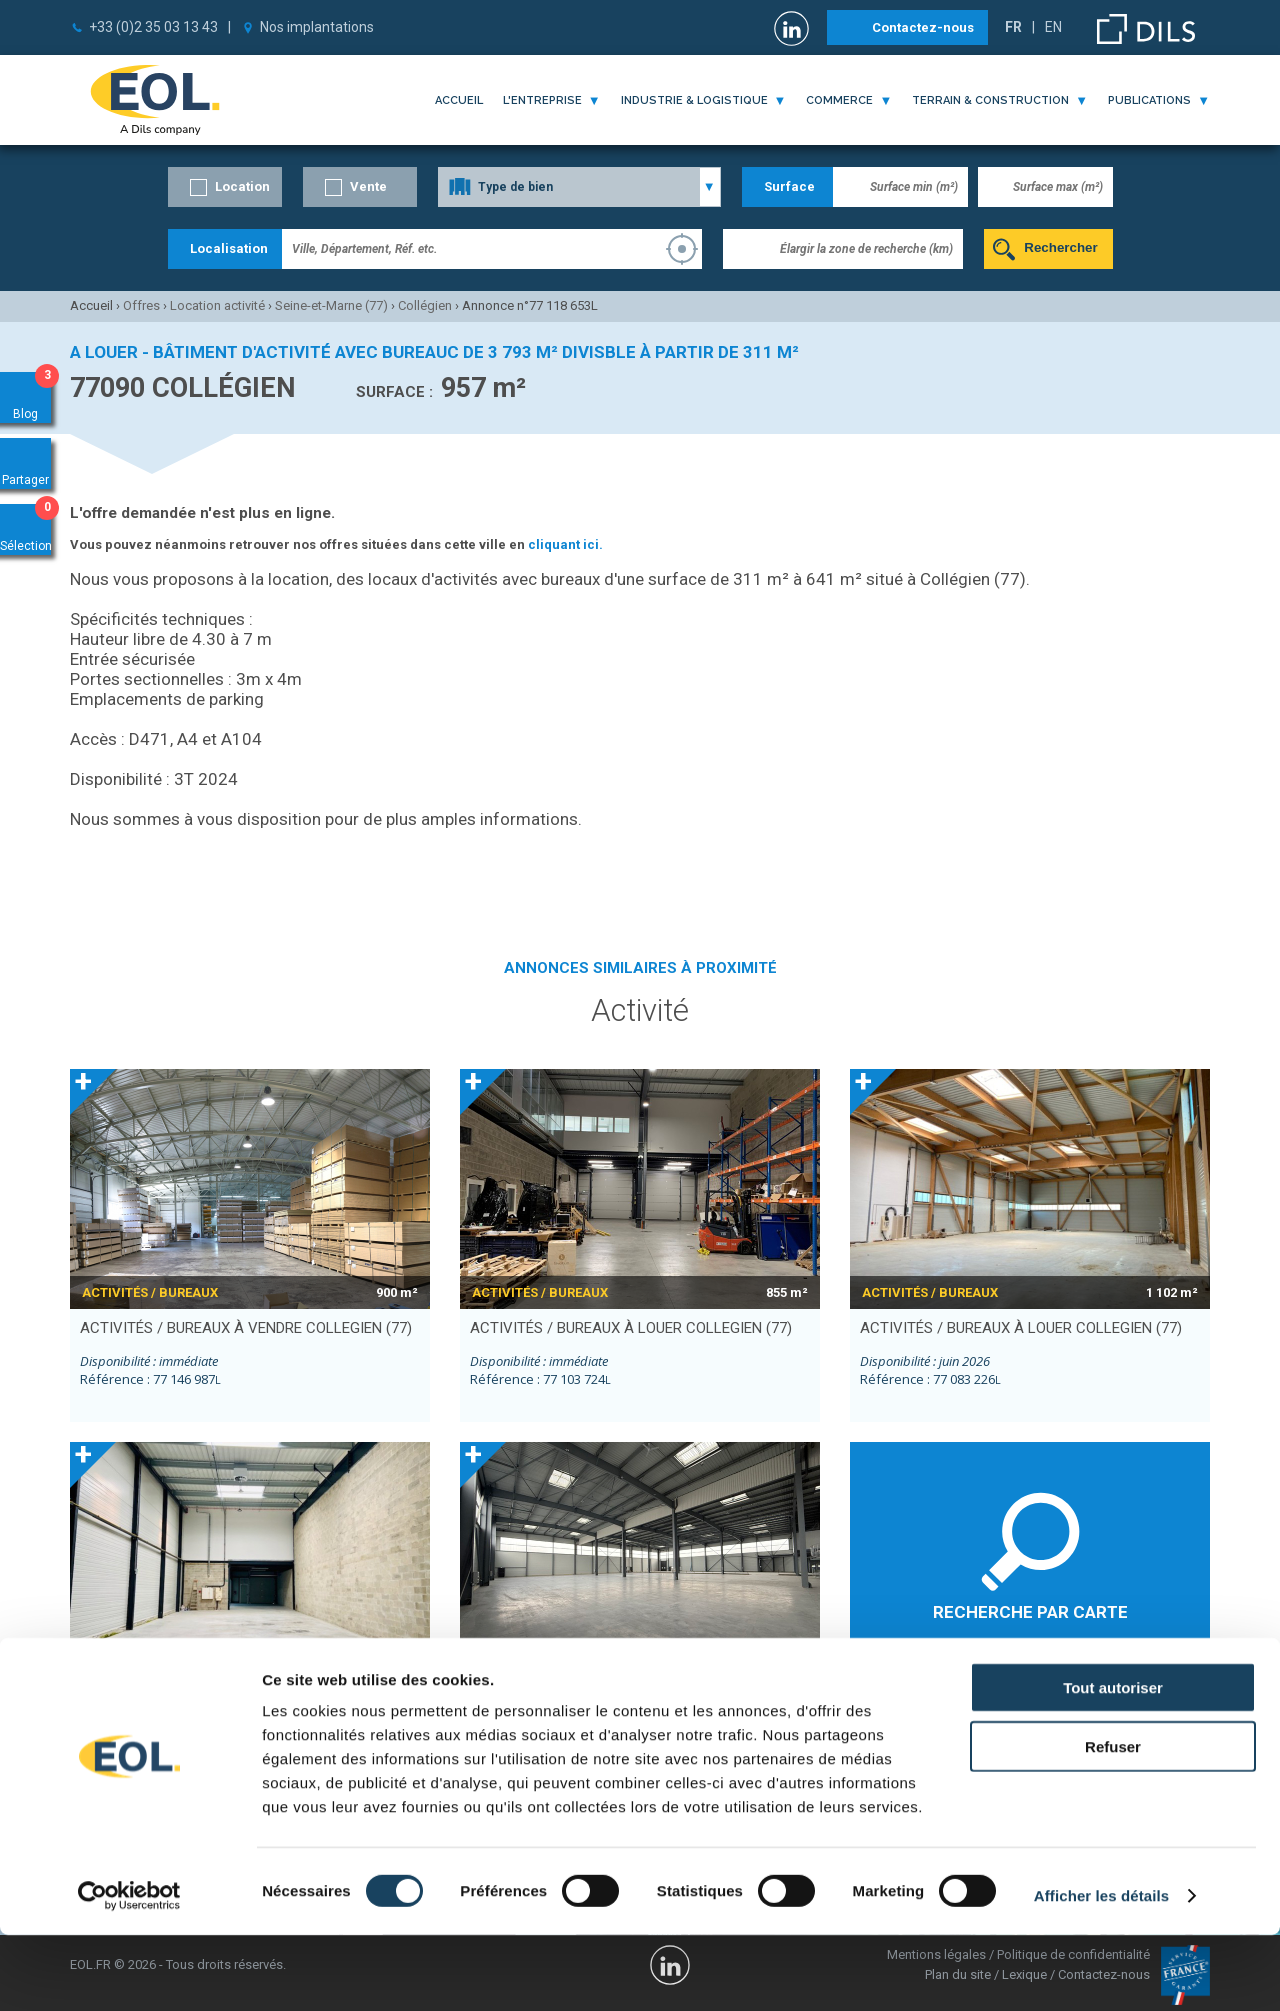 The height and width of the screenshot is (2011, 1280). I want to click on cliquant ici., so click(565, 544).